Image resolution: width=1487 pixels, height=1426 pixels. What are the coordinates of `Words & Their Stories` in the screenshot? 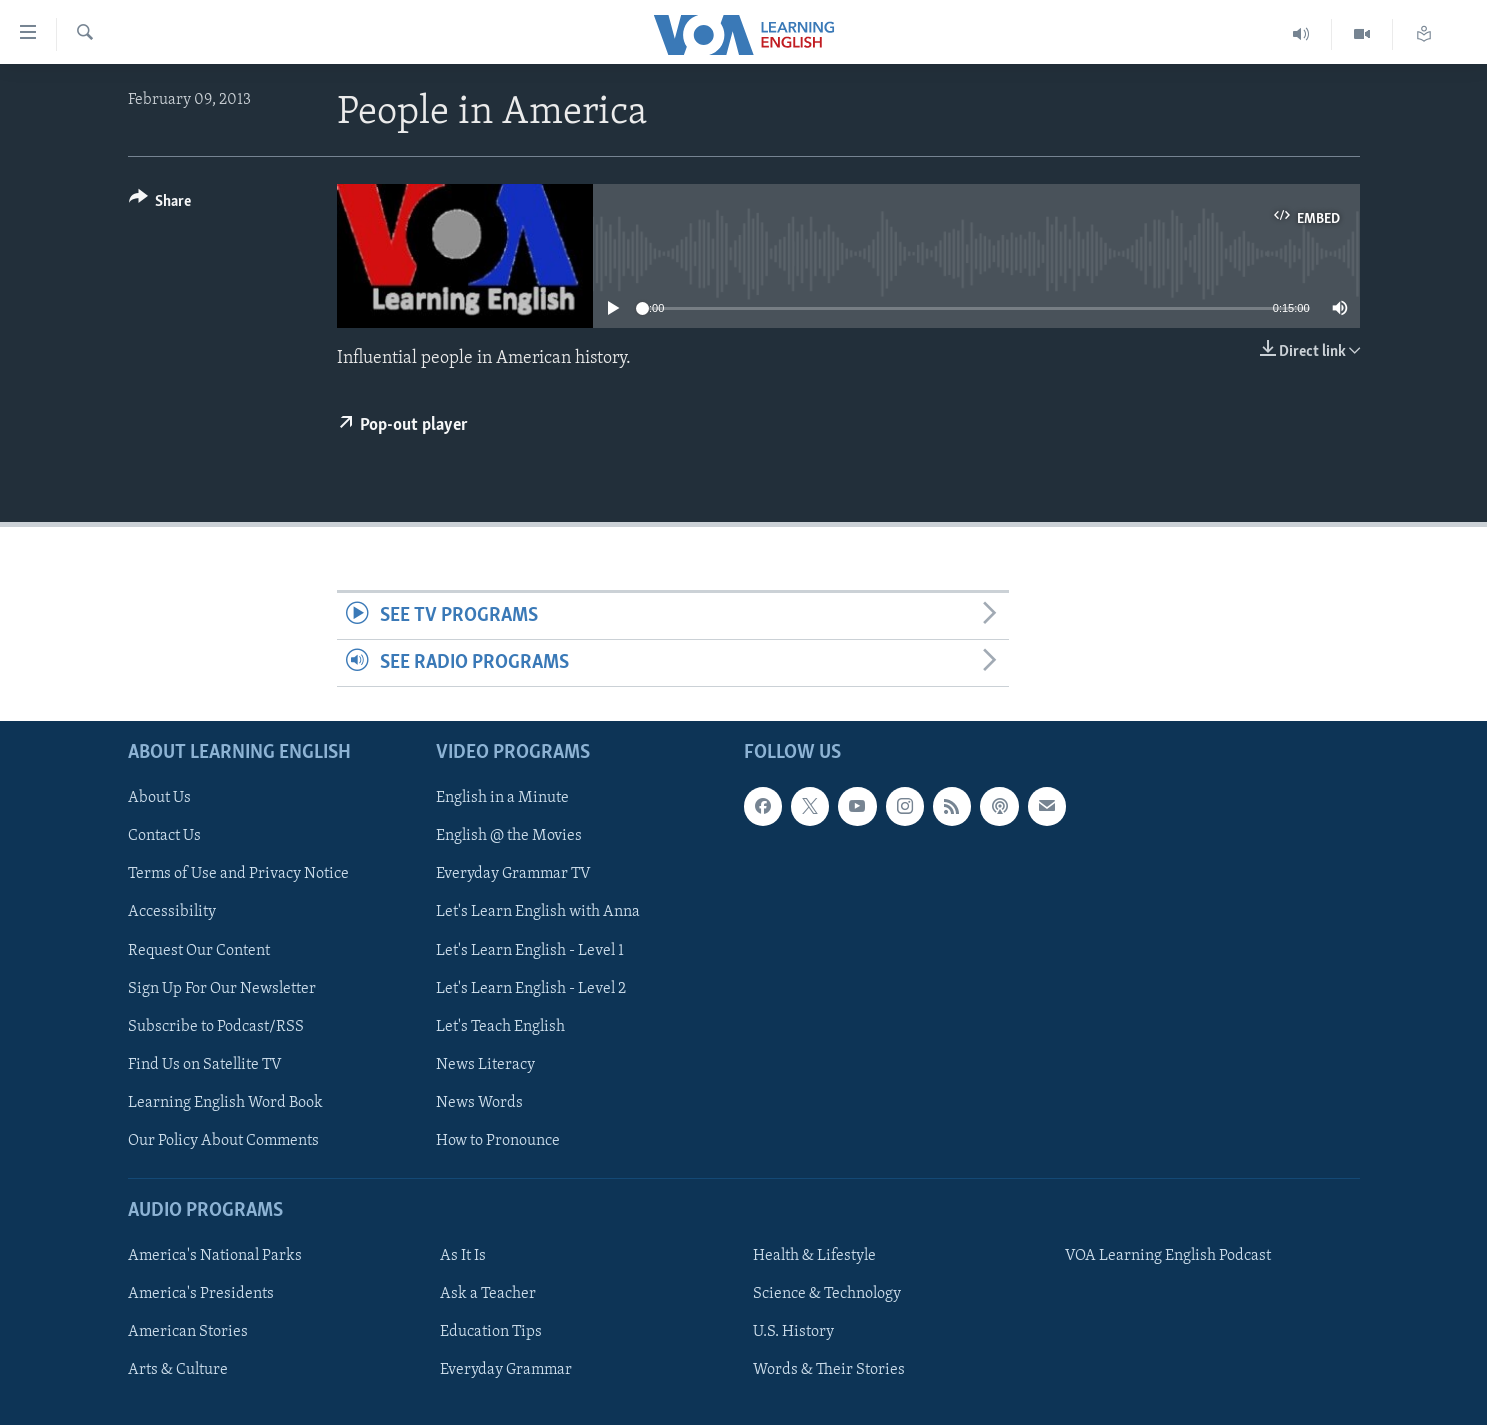 It's located at (829, 1371).